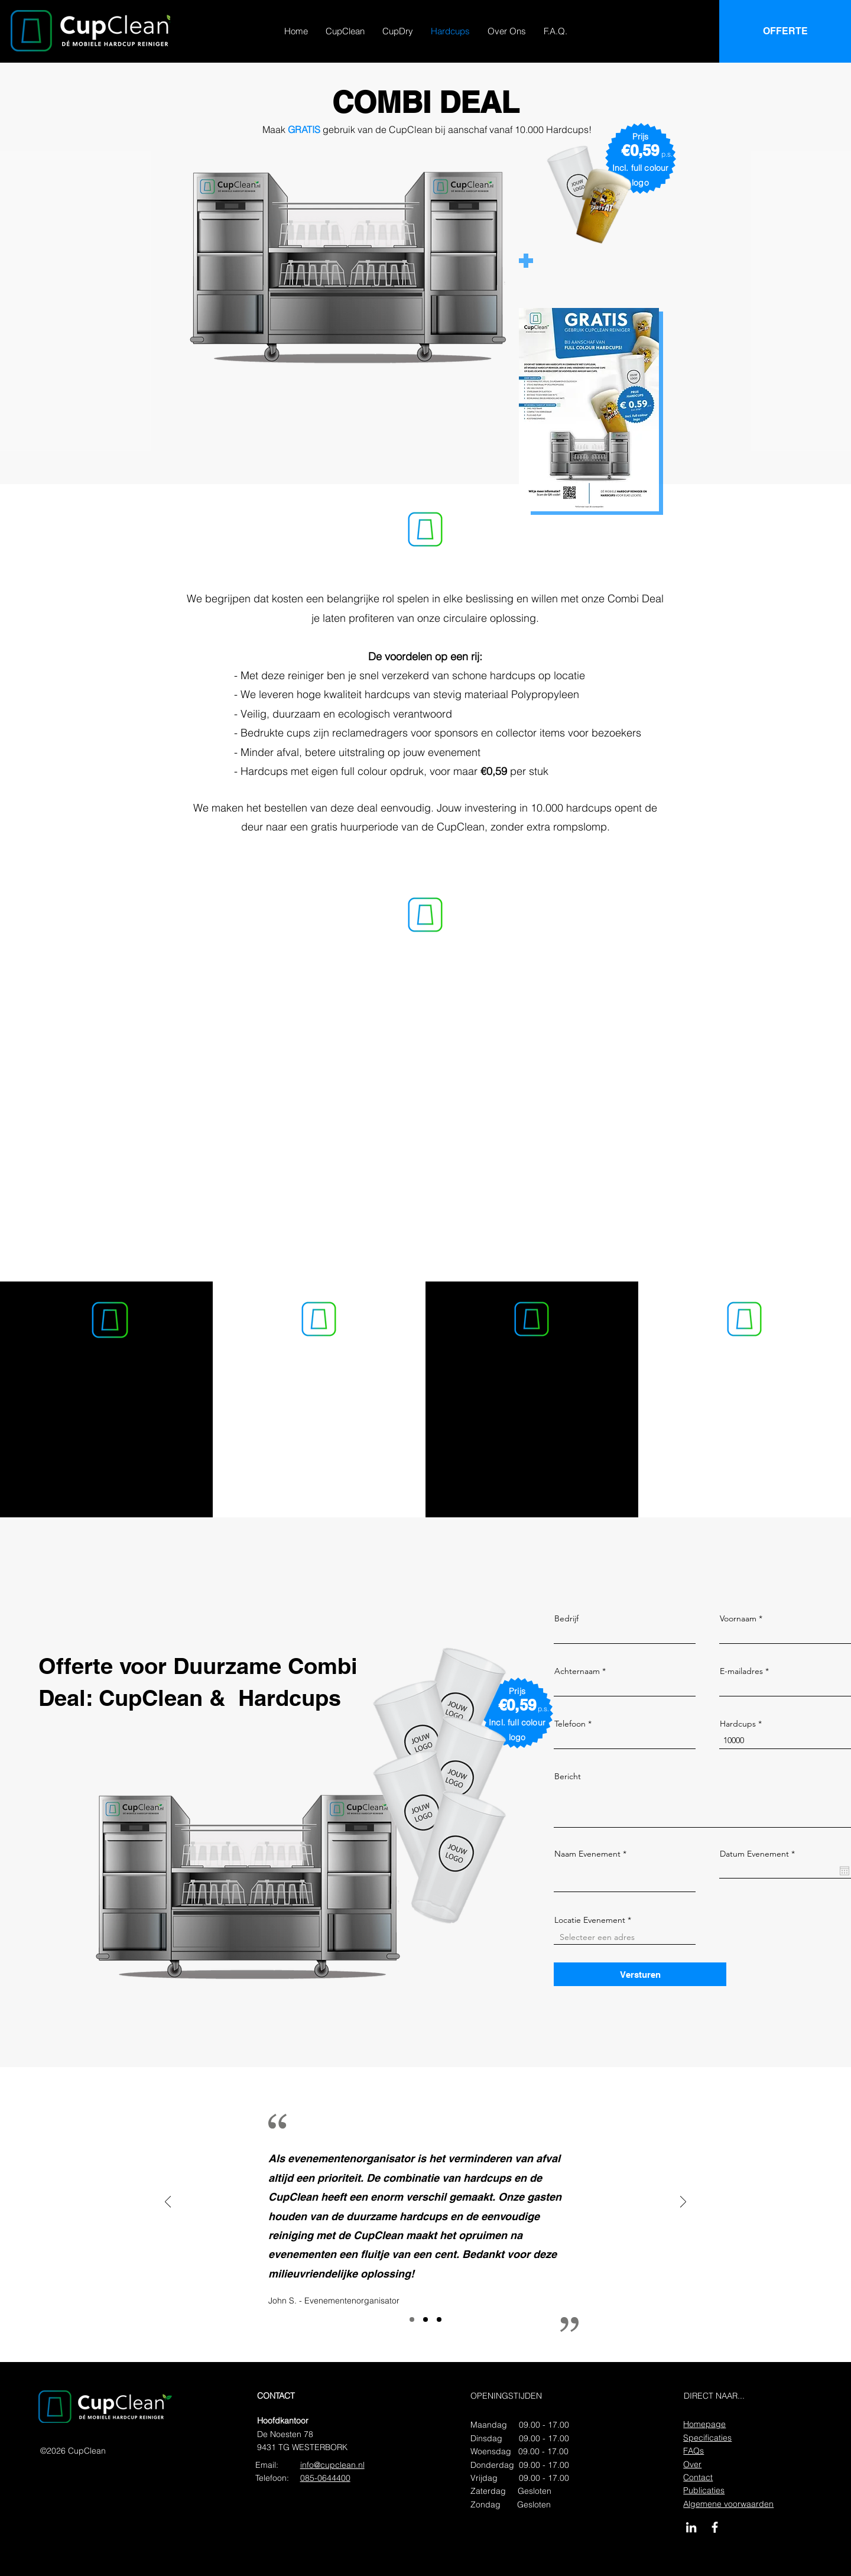 This screenshot has height=2576, width=851. What do you see at coordinates (625, 1937) in the screenshot?
I see `[combobox]` at bounding box center [625, 1937].